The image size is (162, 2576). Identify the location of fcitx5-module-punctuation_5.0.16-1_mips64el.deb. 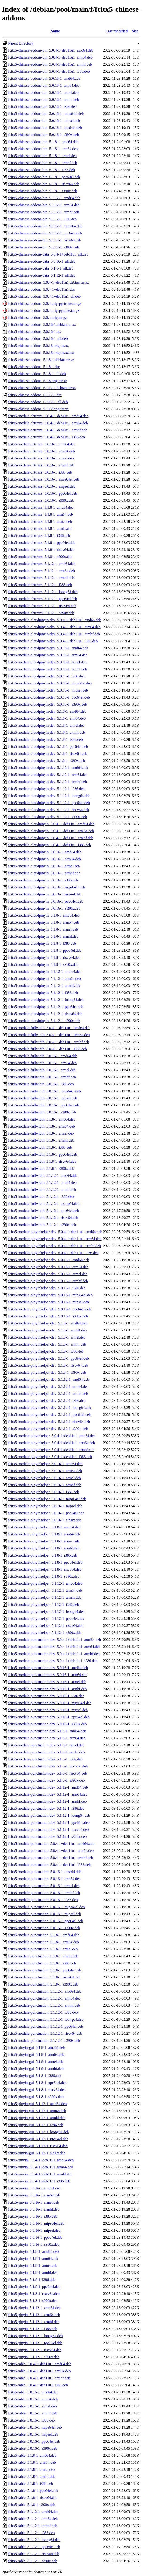
(46, 1907).